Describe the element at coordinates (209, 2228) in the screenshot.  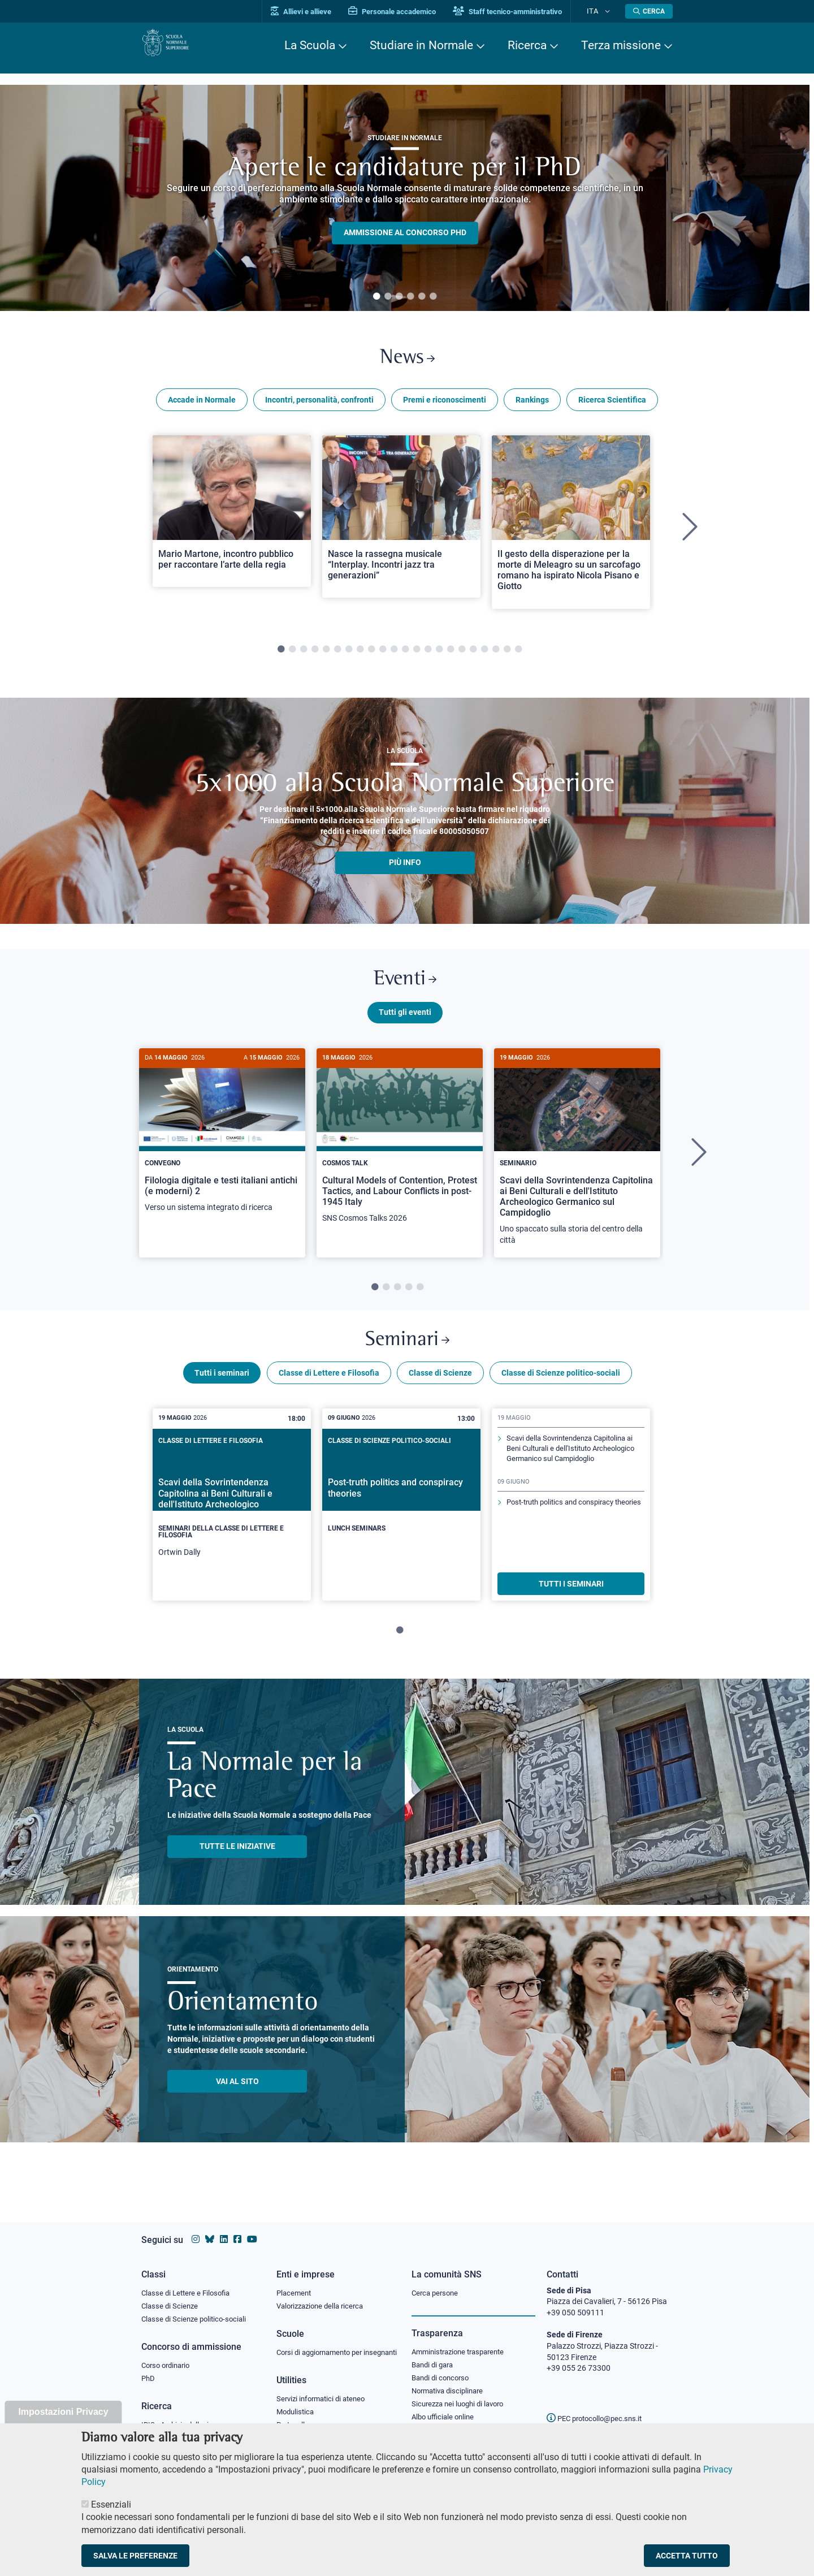
I see `[Vai al canale Bluesky della Scuola Normale Superiore]` at that location.